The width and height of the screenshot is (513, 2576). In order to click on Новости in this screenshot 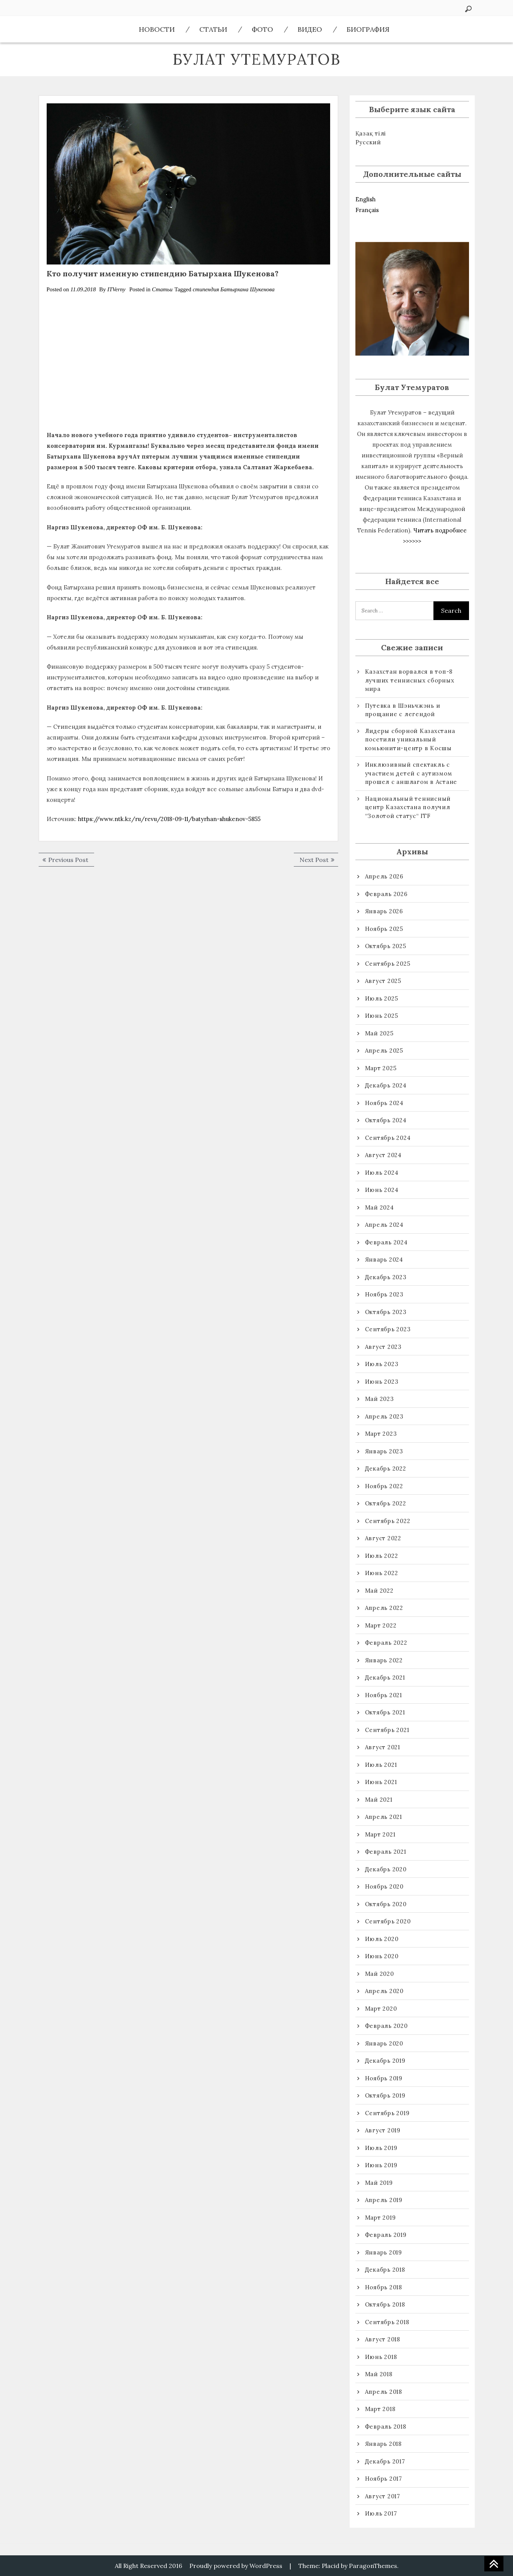, I will do `click(157, 29)`.